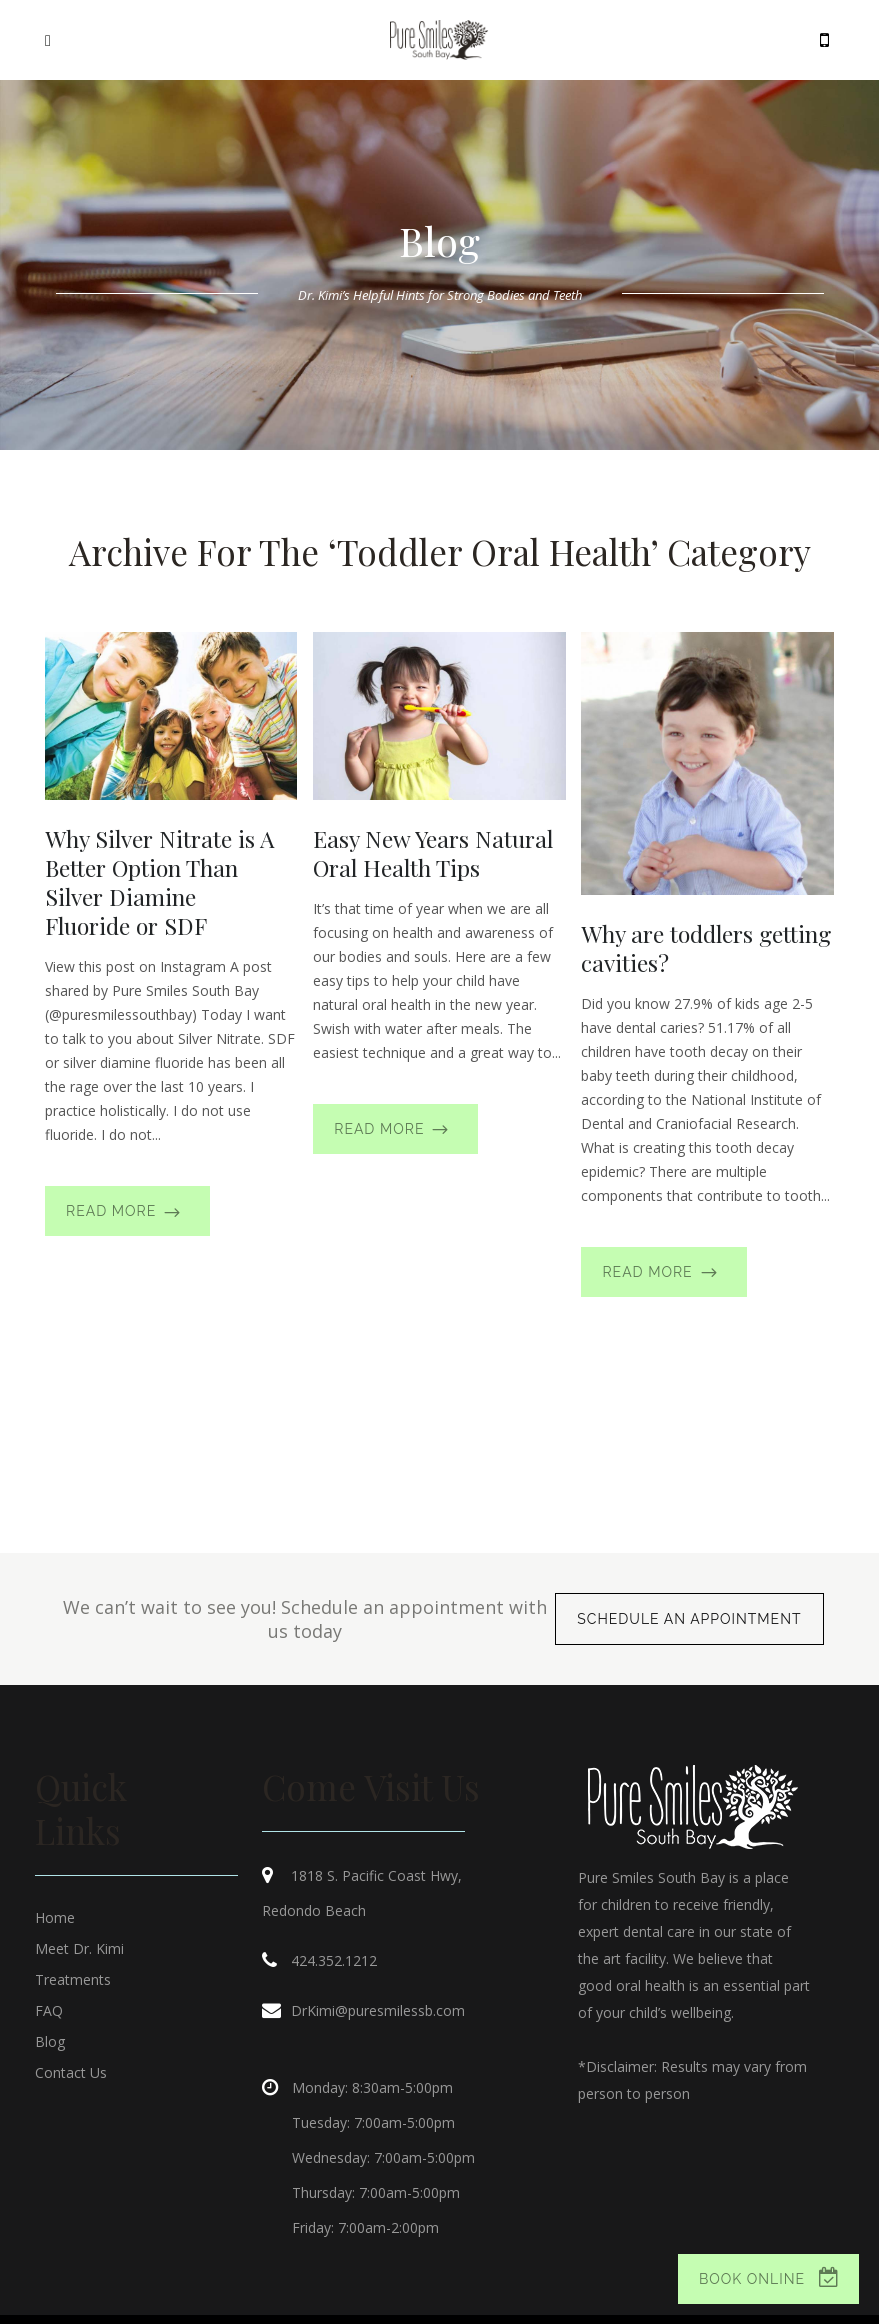  Describe the element at coordinates (159, 882) in the screenshot. I see `Why Silver Nitrate is A Better Option Than Silver Diamine Fluoride or SDF` at that location.